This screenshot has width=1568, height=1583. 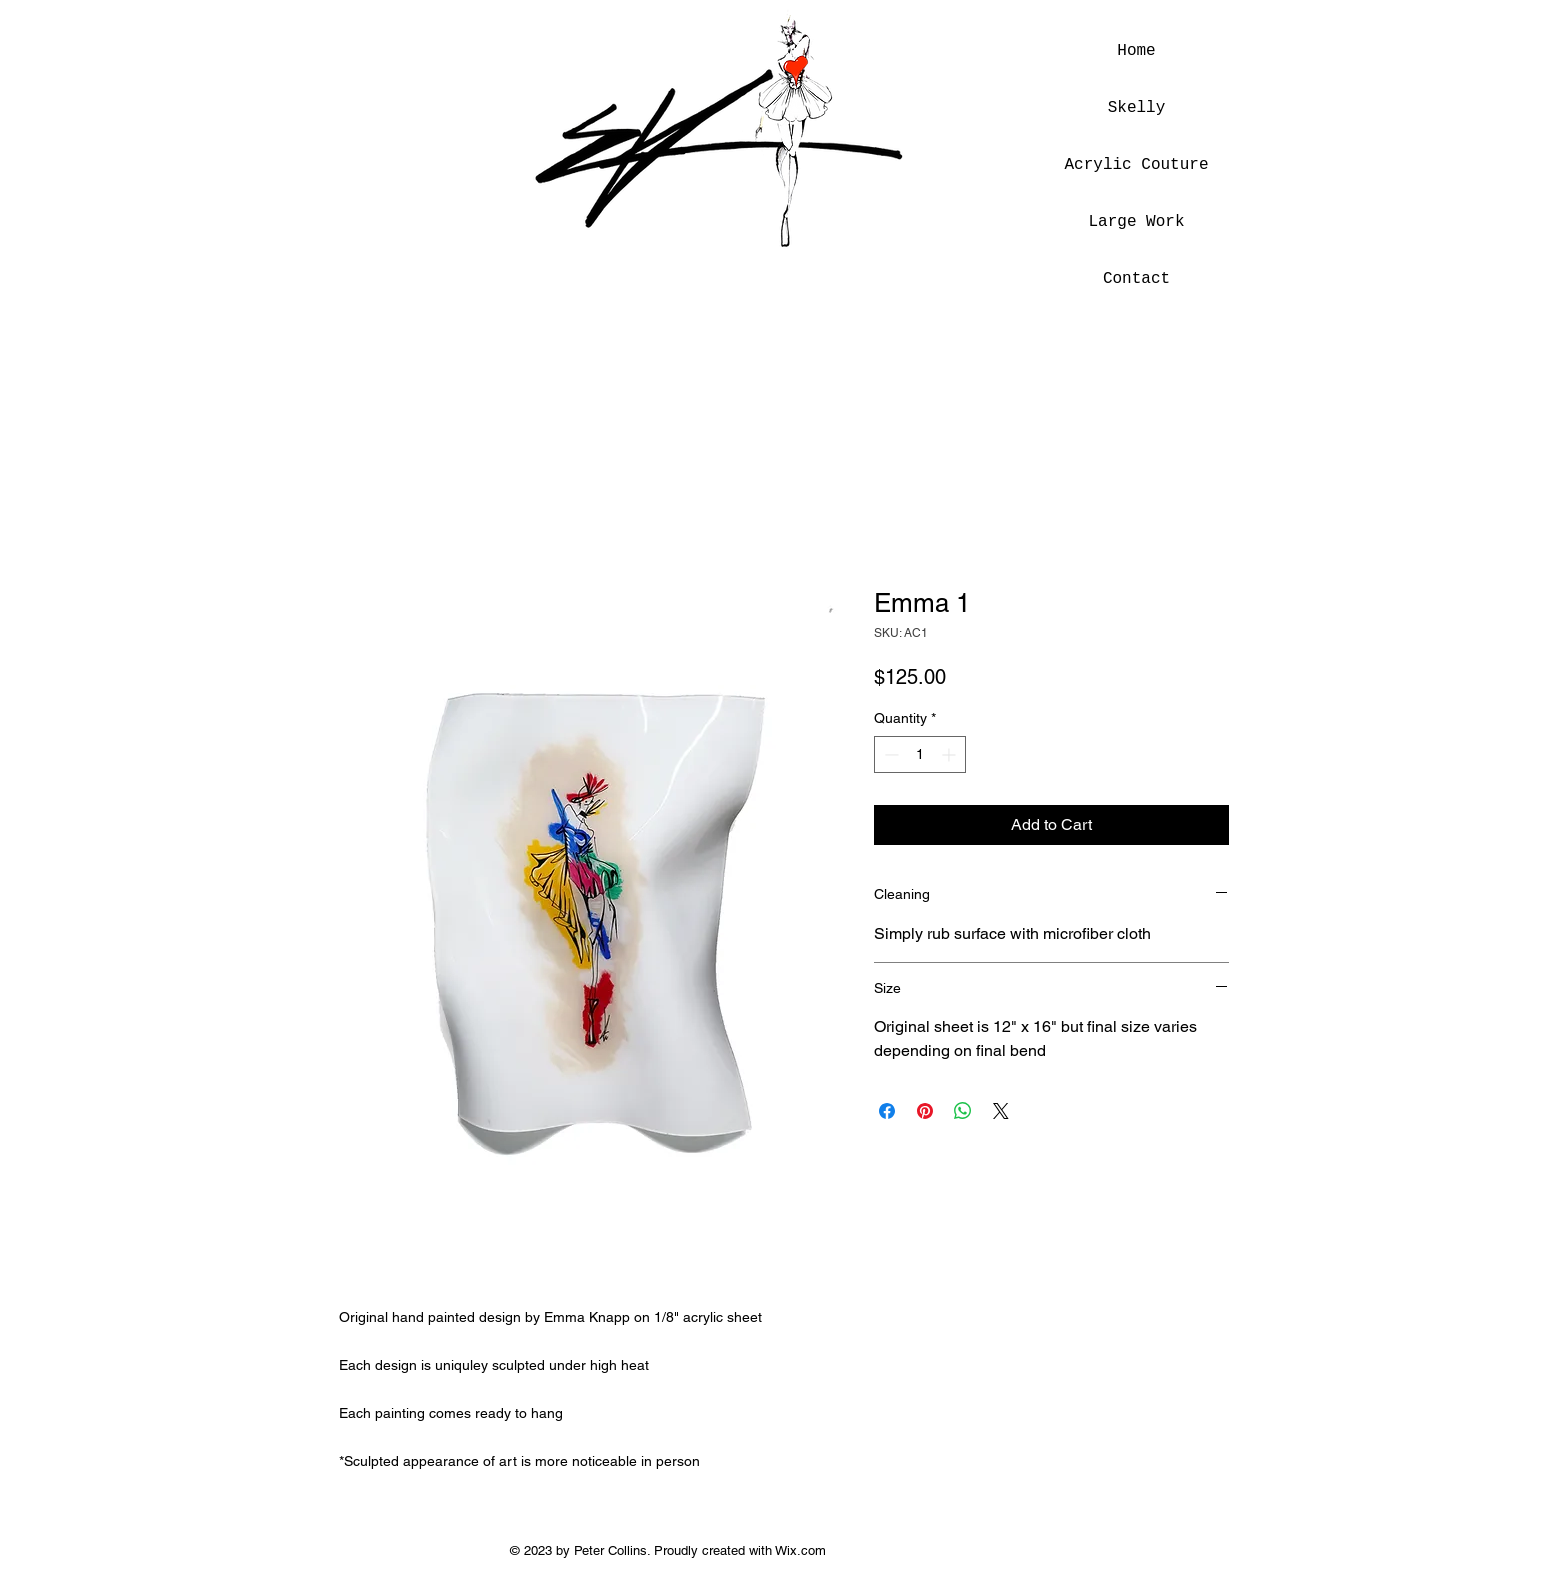 What do you see at coordinates (889, 754) in the screenshot?
I see `[Decrement]` at bounding box center [889, 754].